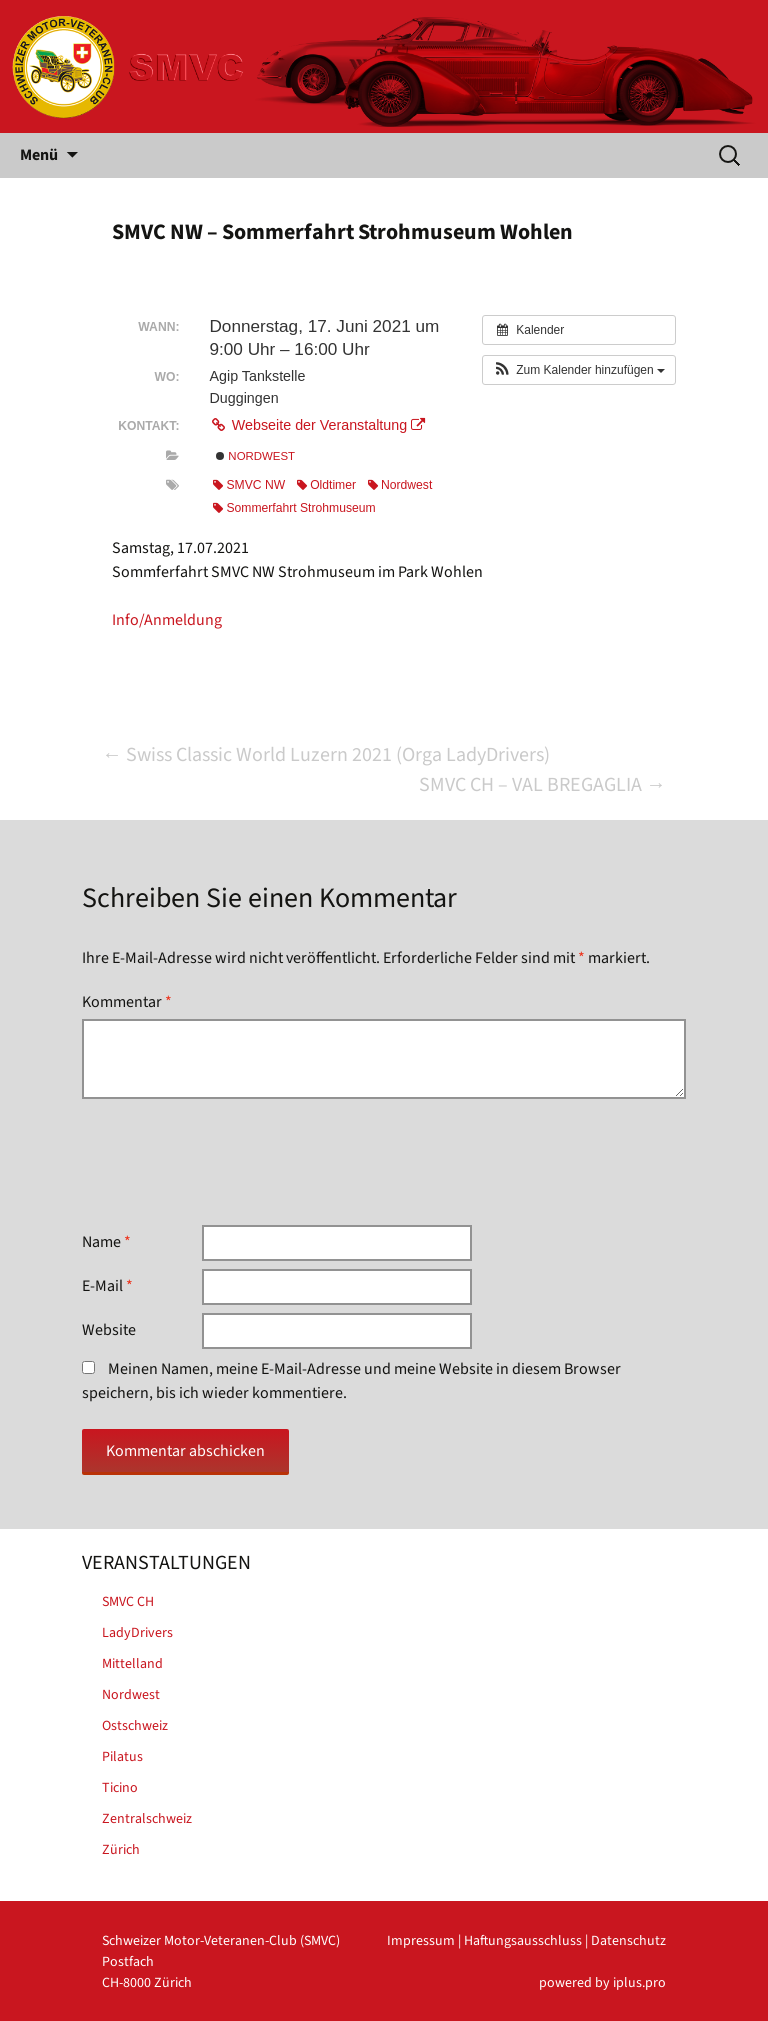  Describe the element at coordinates (109, 1330) in the screenshot. I see `Website` at that location.